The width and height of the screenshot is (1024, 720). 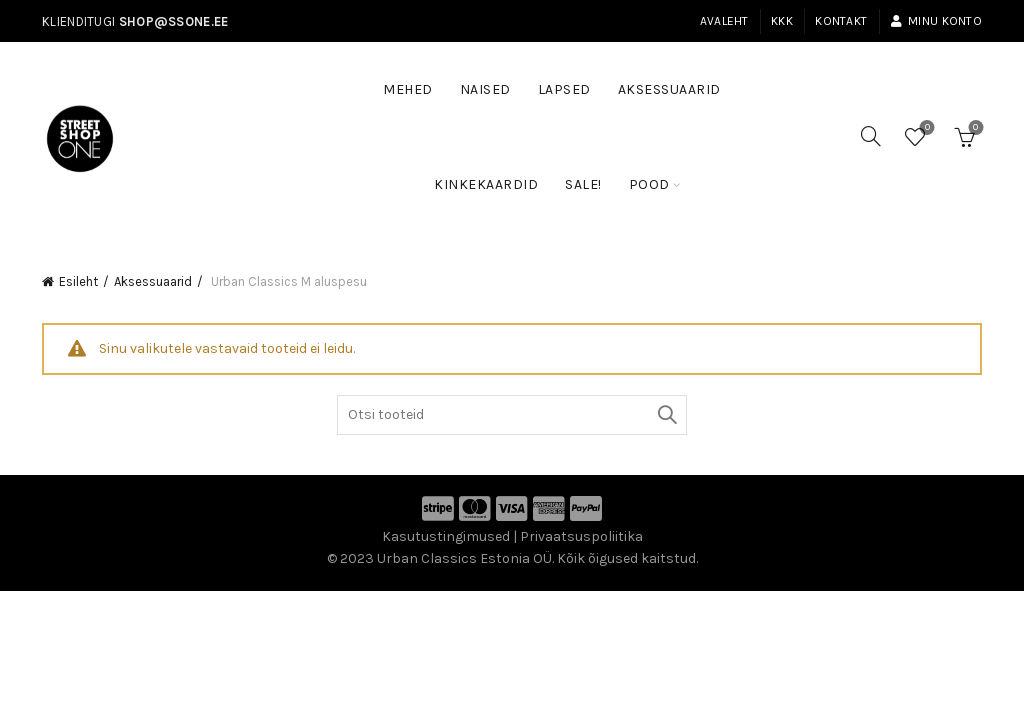 What do you see at coordinates (564, 89) in the screenshot?
I see `Lapsed` at bounding box center [564, 89].